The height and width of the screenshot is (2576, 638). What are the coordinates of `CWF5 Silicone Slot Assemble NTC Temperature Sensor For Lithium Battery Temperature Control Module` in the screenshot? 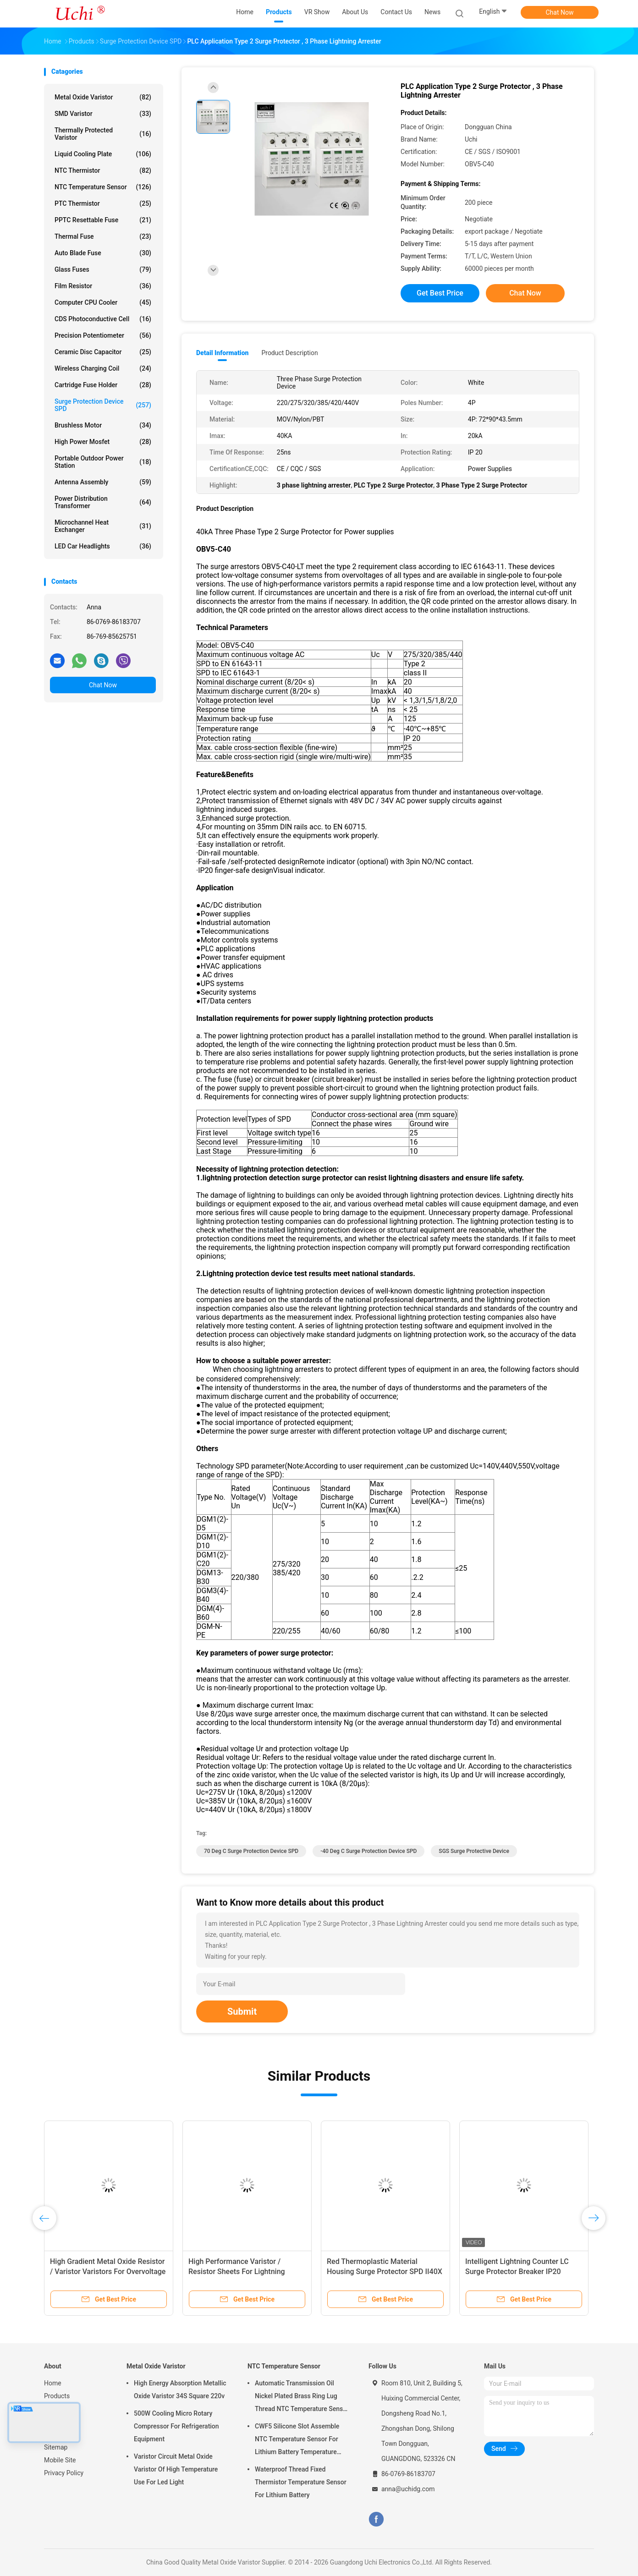 It's located at (297, 2440).